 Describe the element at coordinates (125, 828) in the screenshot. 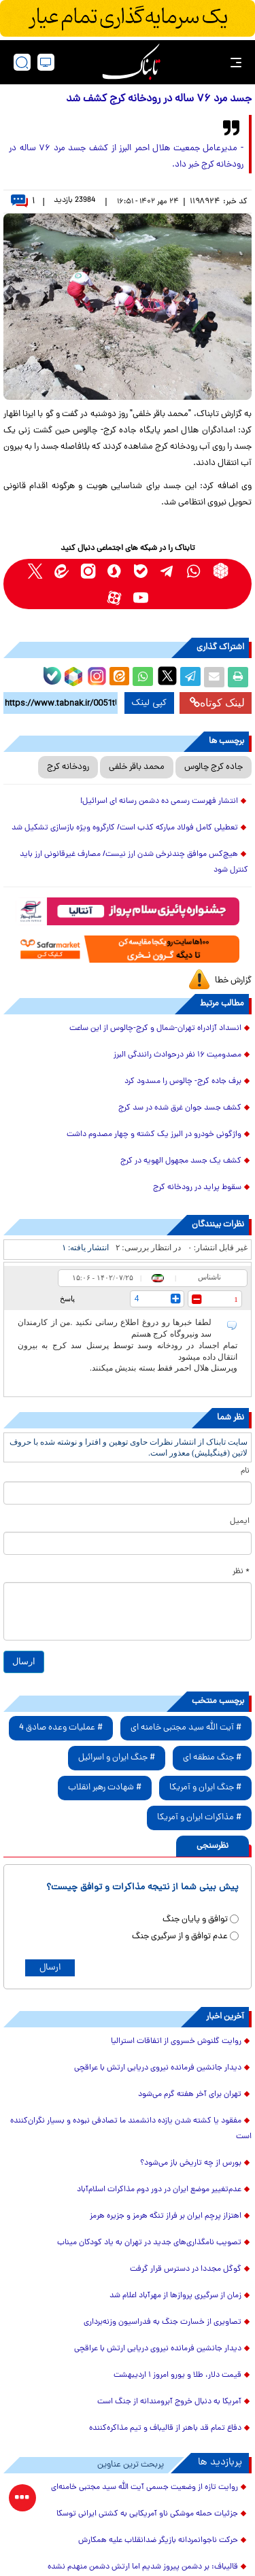

I see `تعطیلی کامل فولاد مبارکه کذب است/ کارگروه ویژه بازسازی تشکیل شد` at that location.